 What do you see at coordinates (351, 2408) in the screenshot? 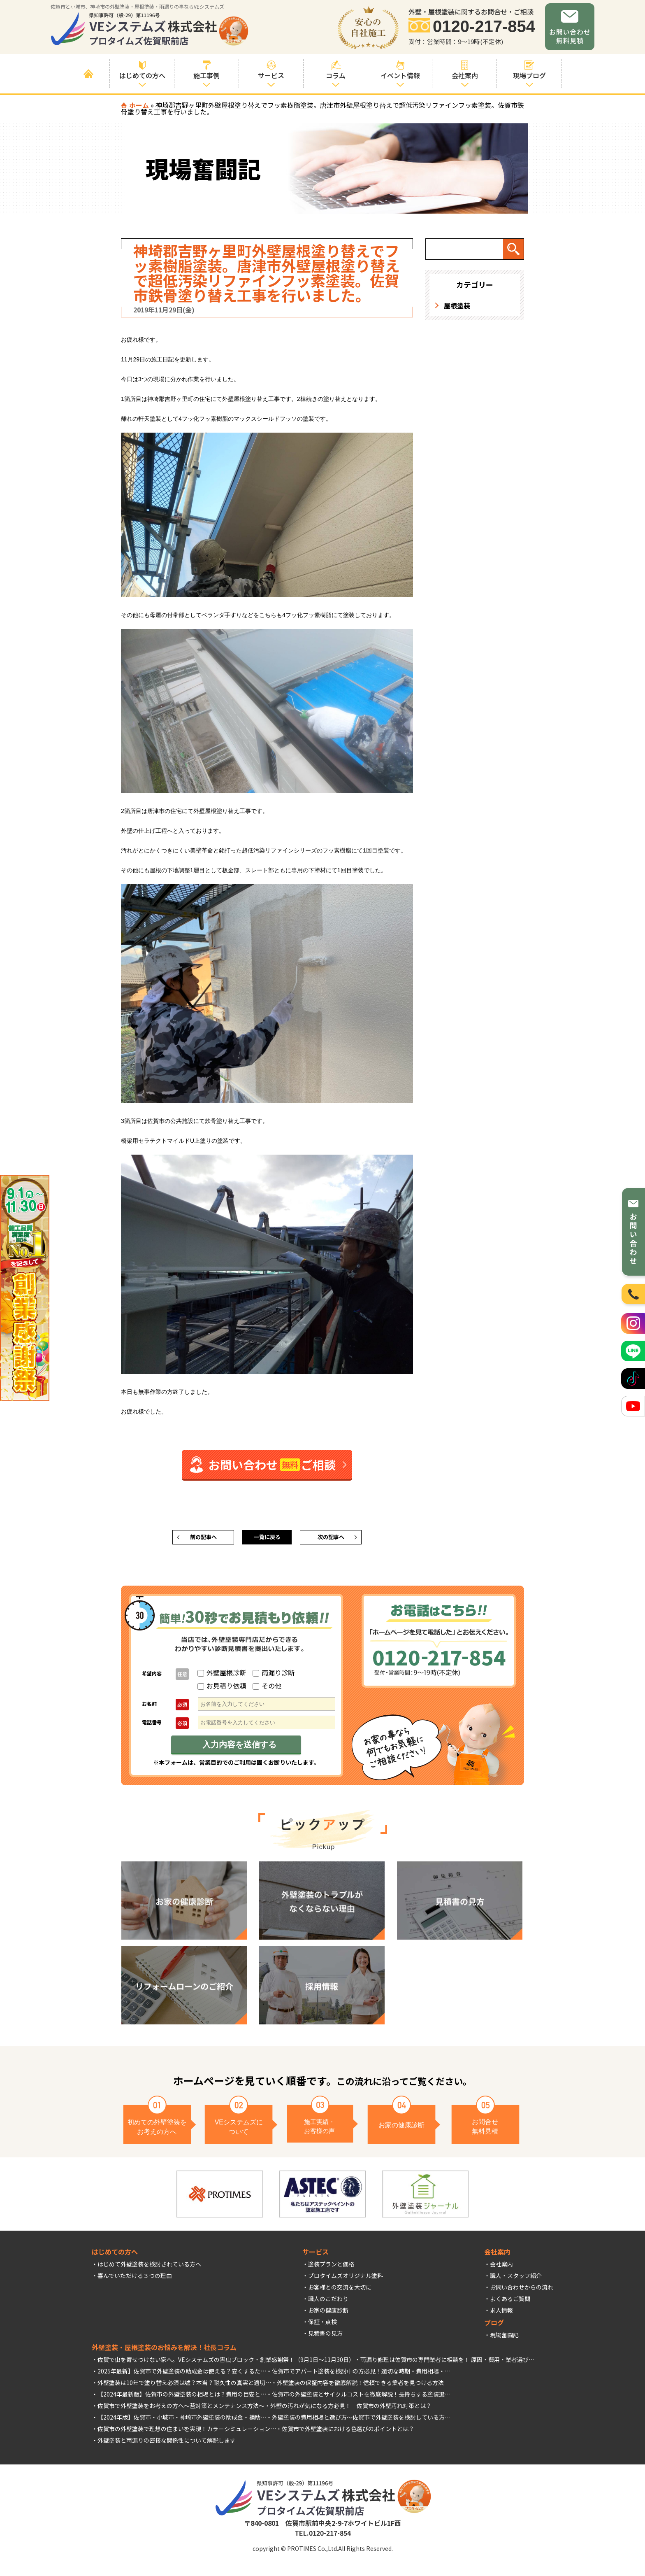
I see `外壁の汚れが気になる方必見！ 佐賀市の外壁汚れ対策とは？` at bounding box center [351, 2408].